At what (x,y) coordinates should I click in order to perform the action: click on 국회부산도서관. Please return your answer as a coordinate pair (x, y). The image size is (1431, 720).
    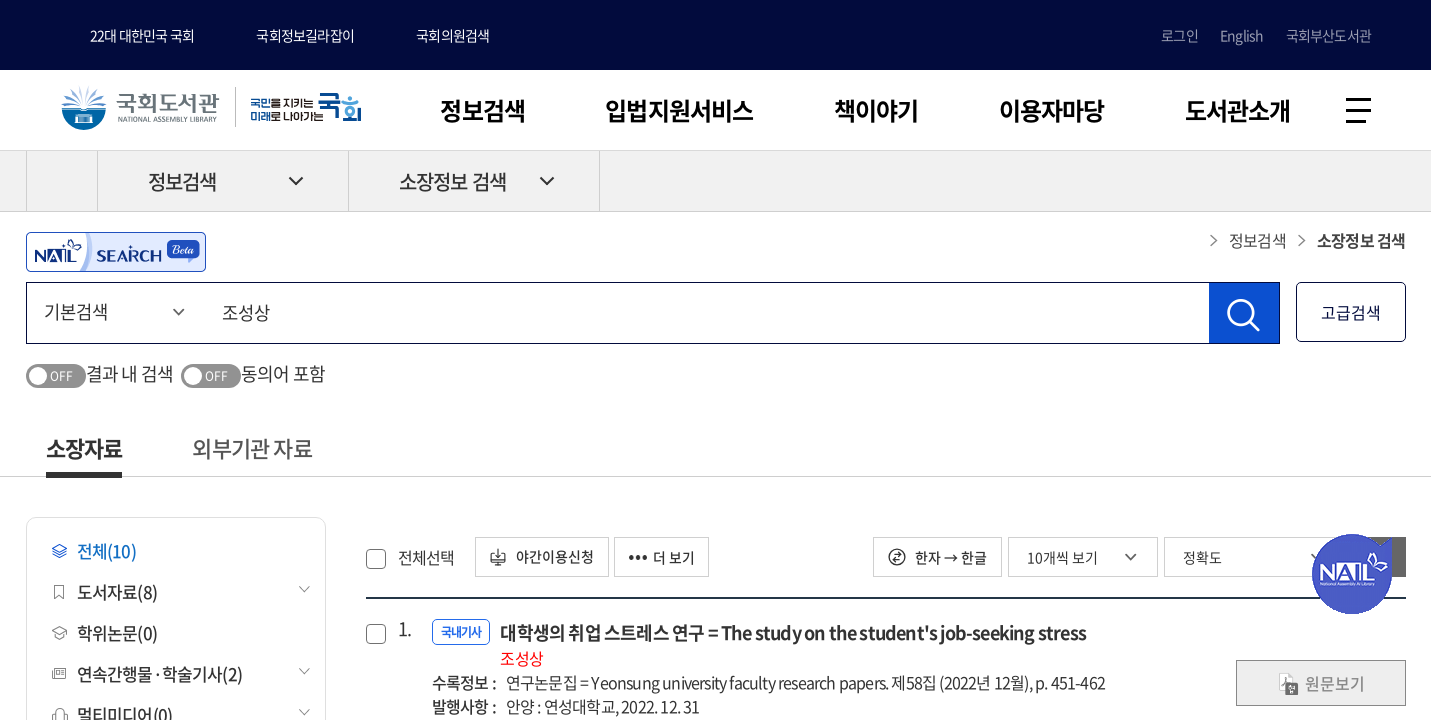
    Looking at the image, I should click on (1328, 35).